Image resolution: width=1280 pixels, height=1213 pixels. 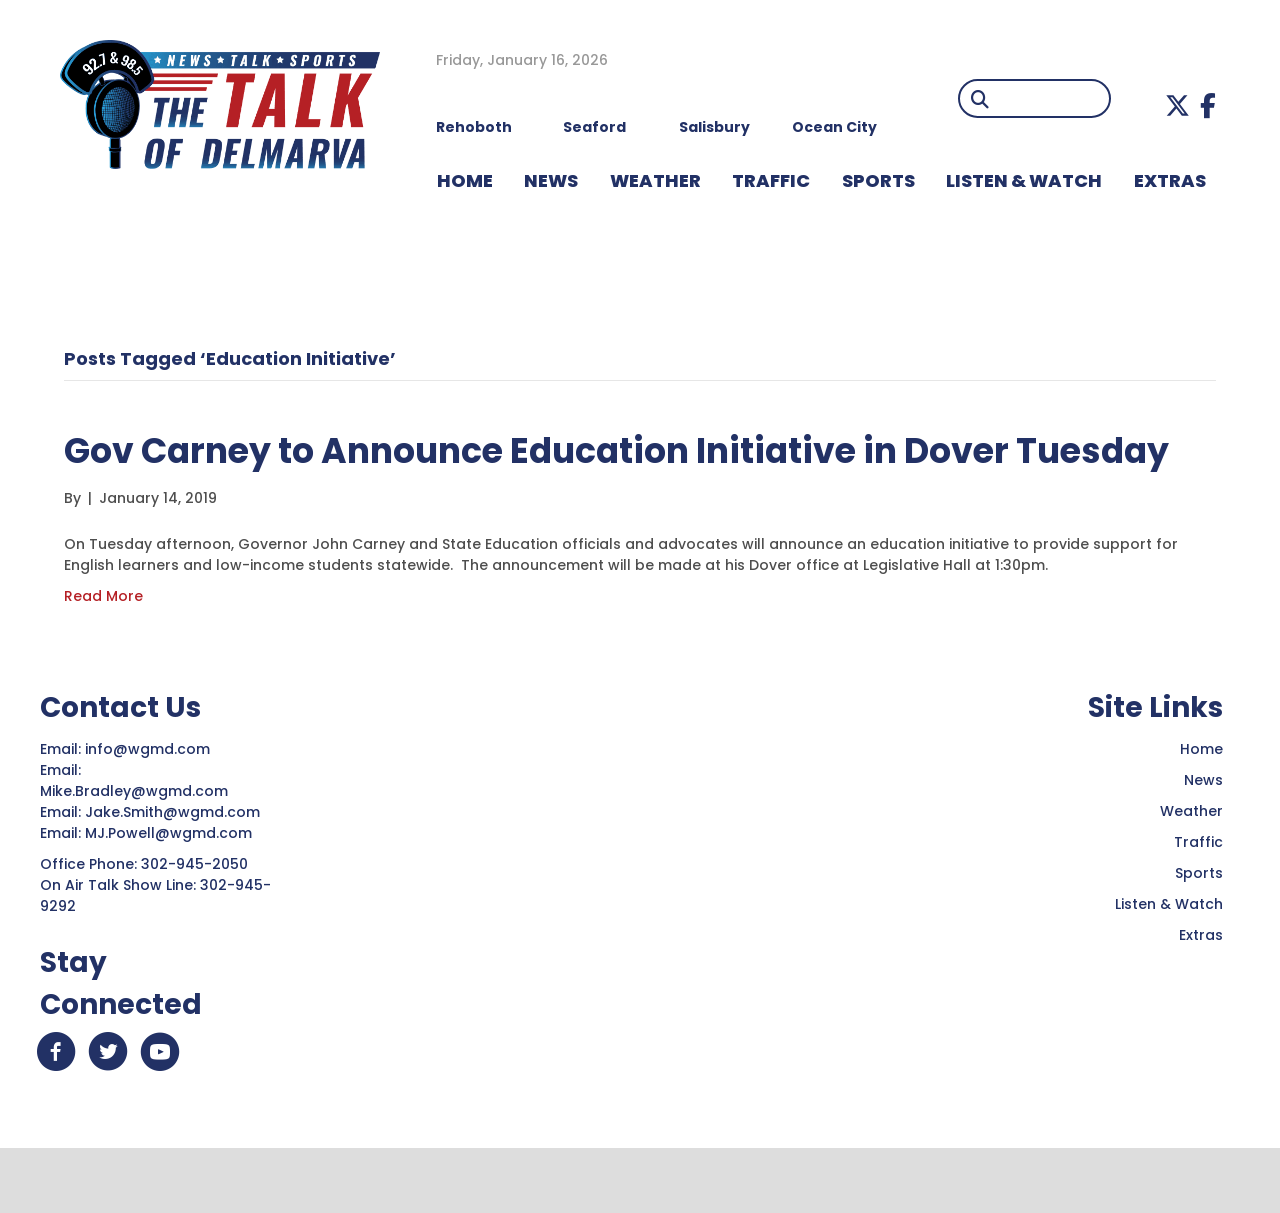 What do you see at coordinates (551, 180) in the screenshot?
I see `NEWS` at bounding box center [551, 180].